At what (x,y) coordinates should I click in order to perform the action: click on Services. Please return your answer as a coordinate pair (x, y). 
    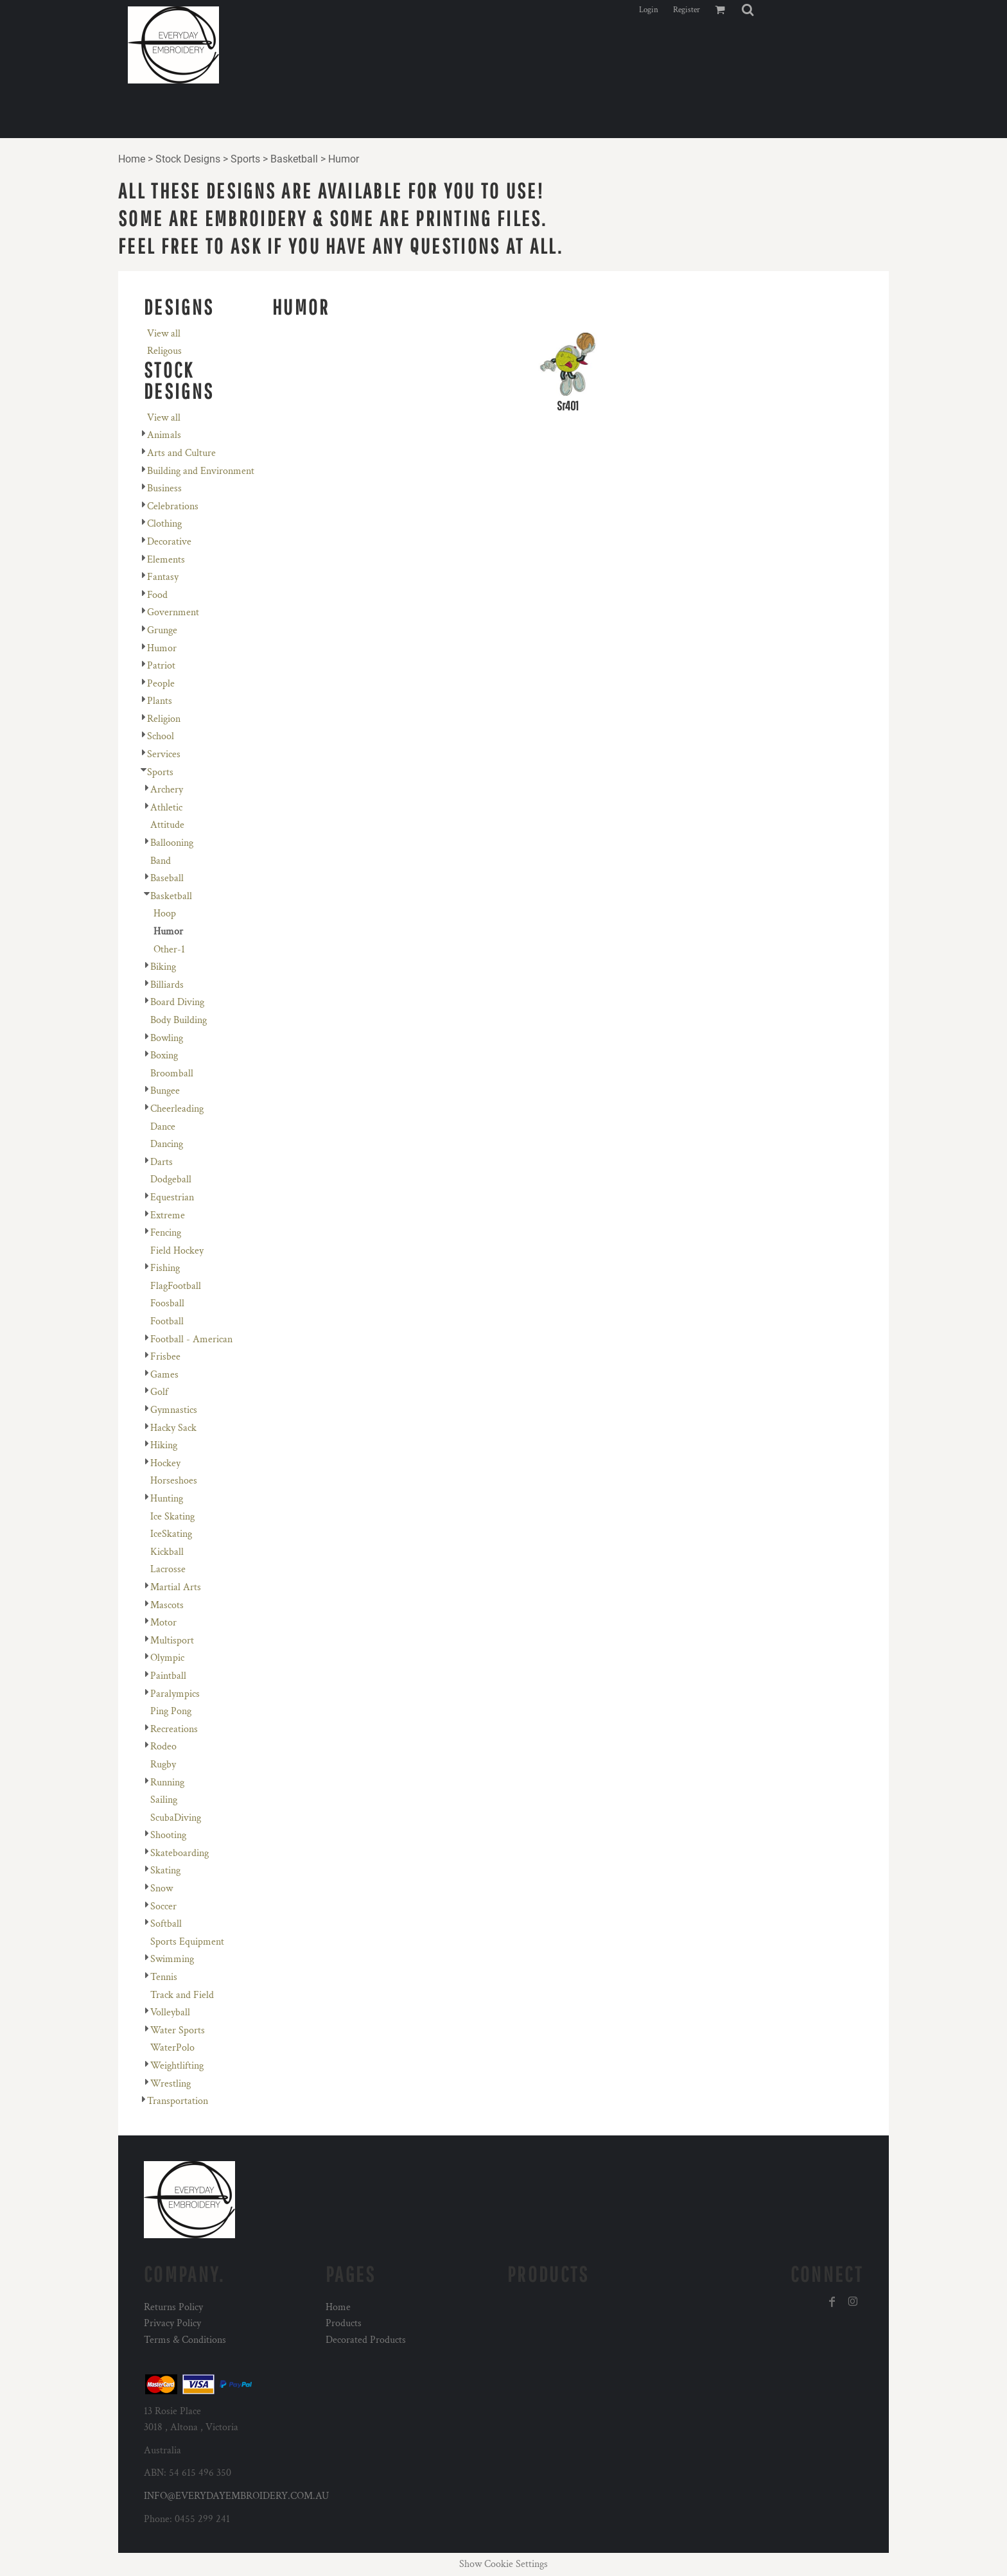
    Looking at the image, I should click on (163, 754).